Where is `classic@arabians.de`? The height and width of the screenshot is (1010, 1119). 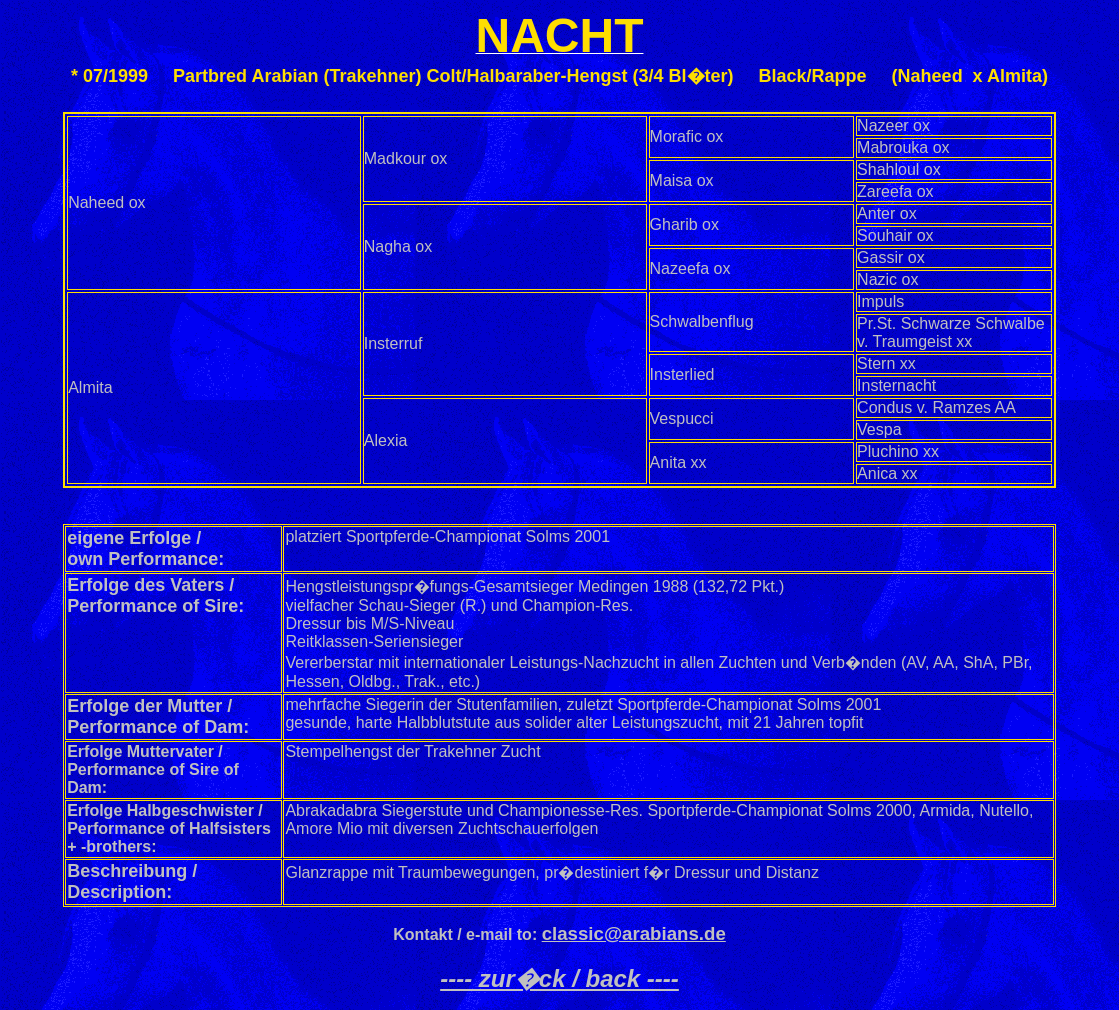
classic@arabians.de is located at coordinates (634, 933).